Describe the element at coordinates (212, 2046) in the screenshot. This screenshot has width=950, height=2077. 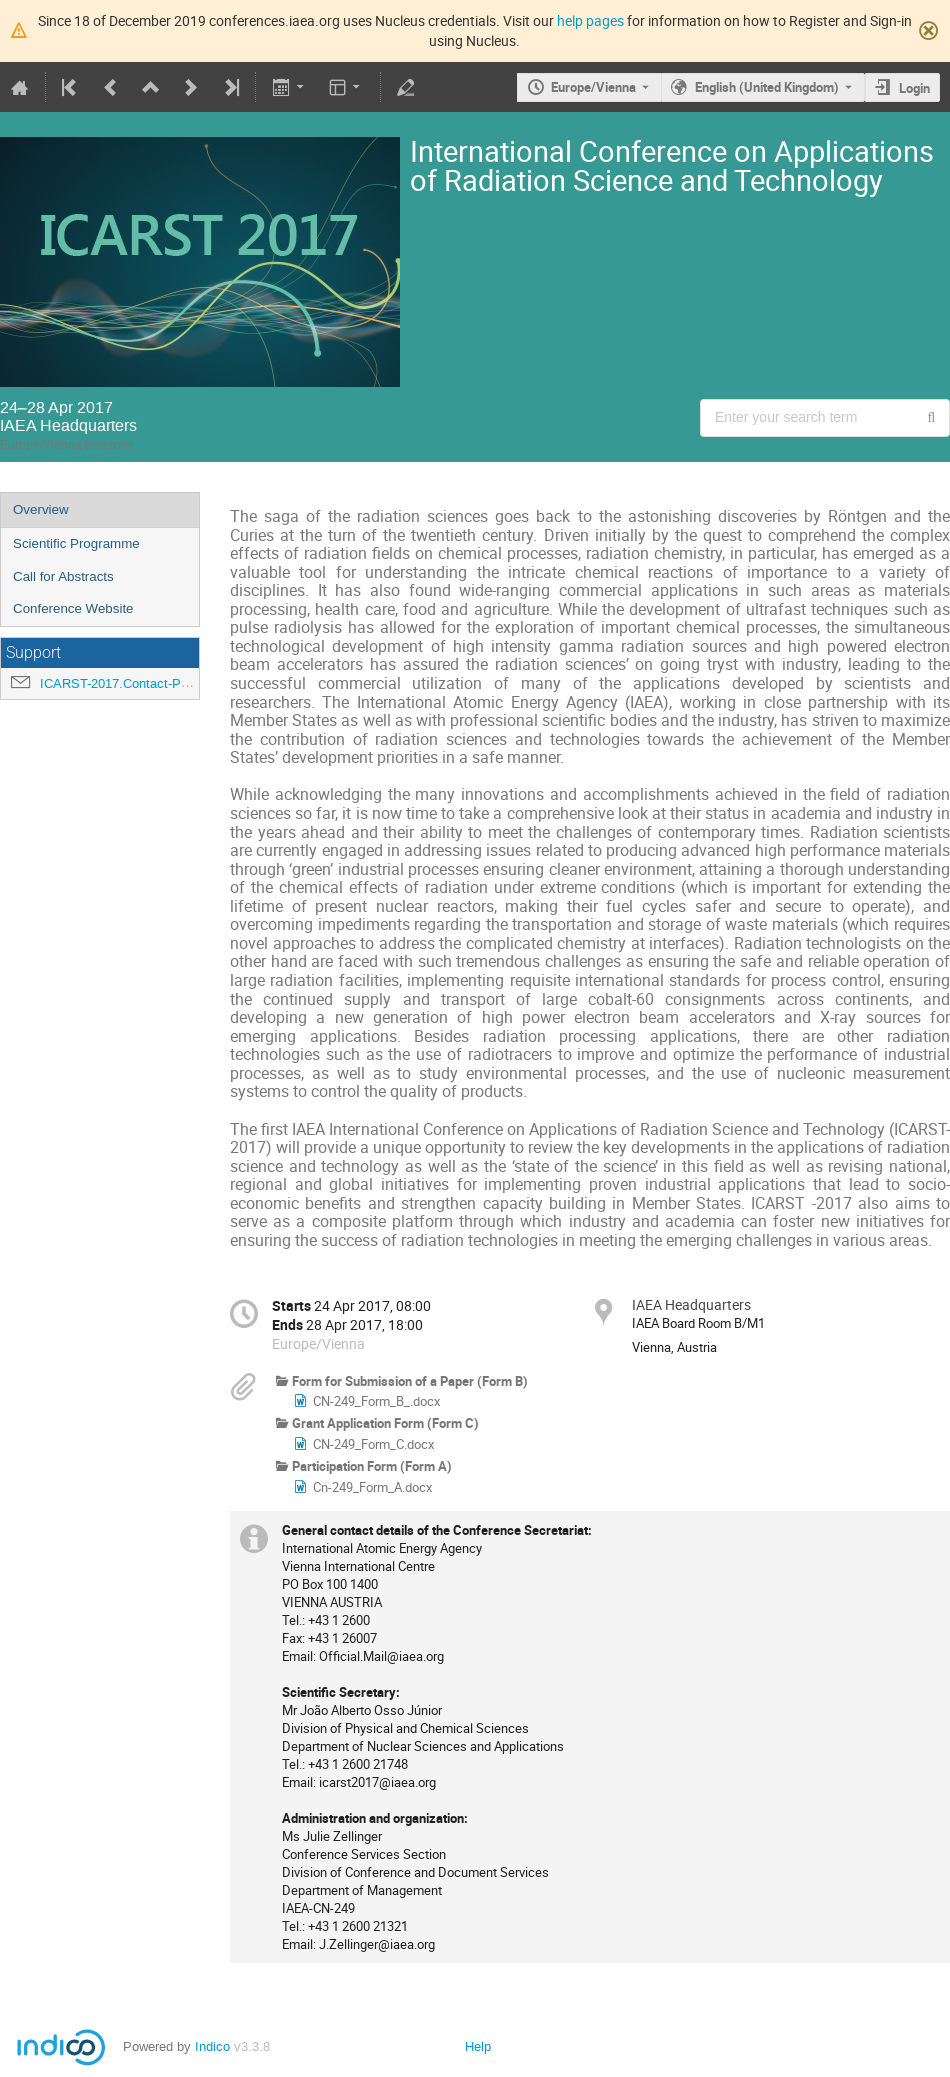
I see `Indico` at that location.